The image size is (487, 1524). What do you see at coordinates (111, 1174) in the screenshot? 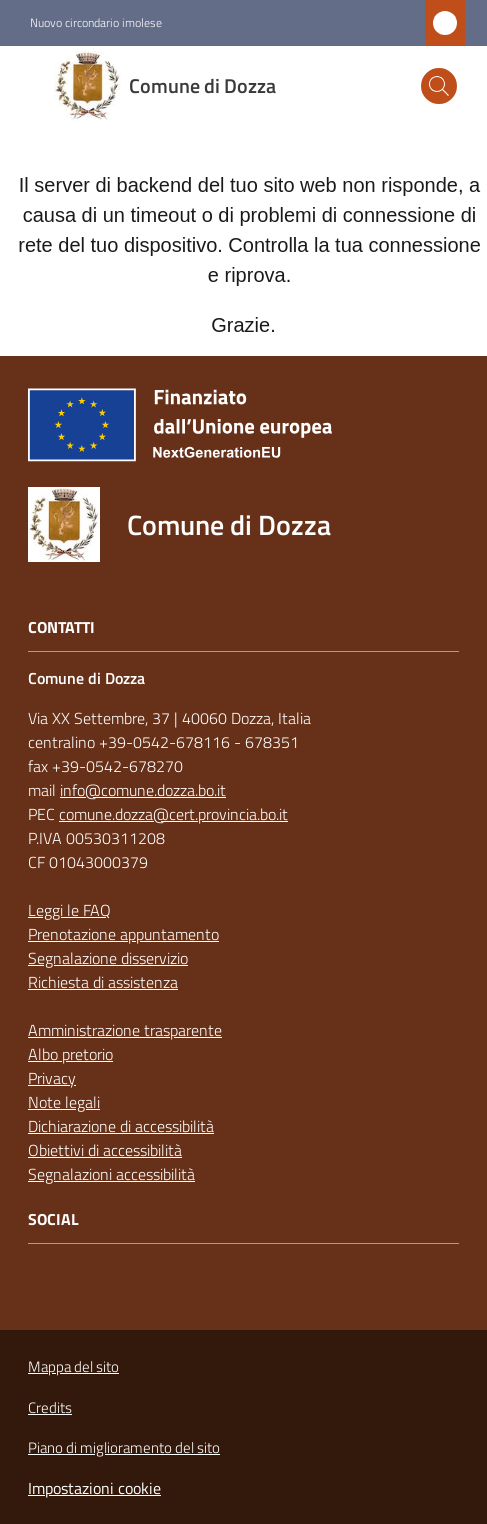
I see `Segnalazioni accessibilità` at bounding box center [111, 1174].